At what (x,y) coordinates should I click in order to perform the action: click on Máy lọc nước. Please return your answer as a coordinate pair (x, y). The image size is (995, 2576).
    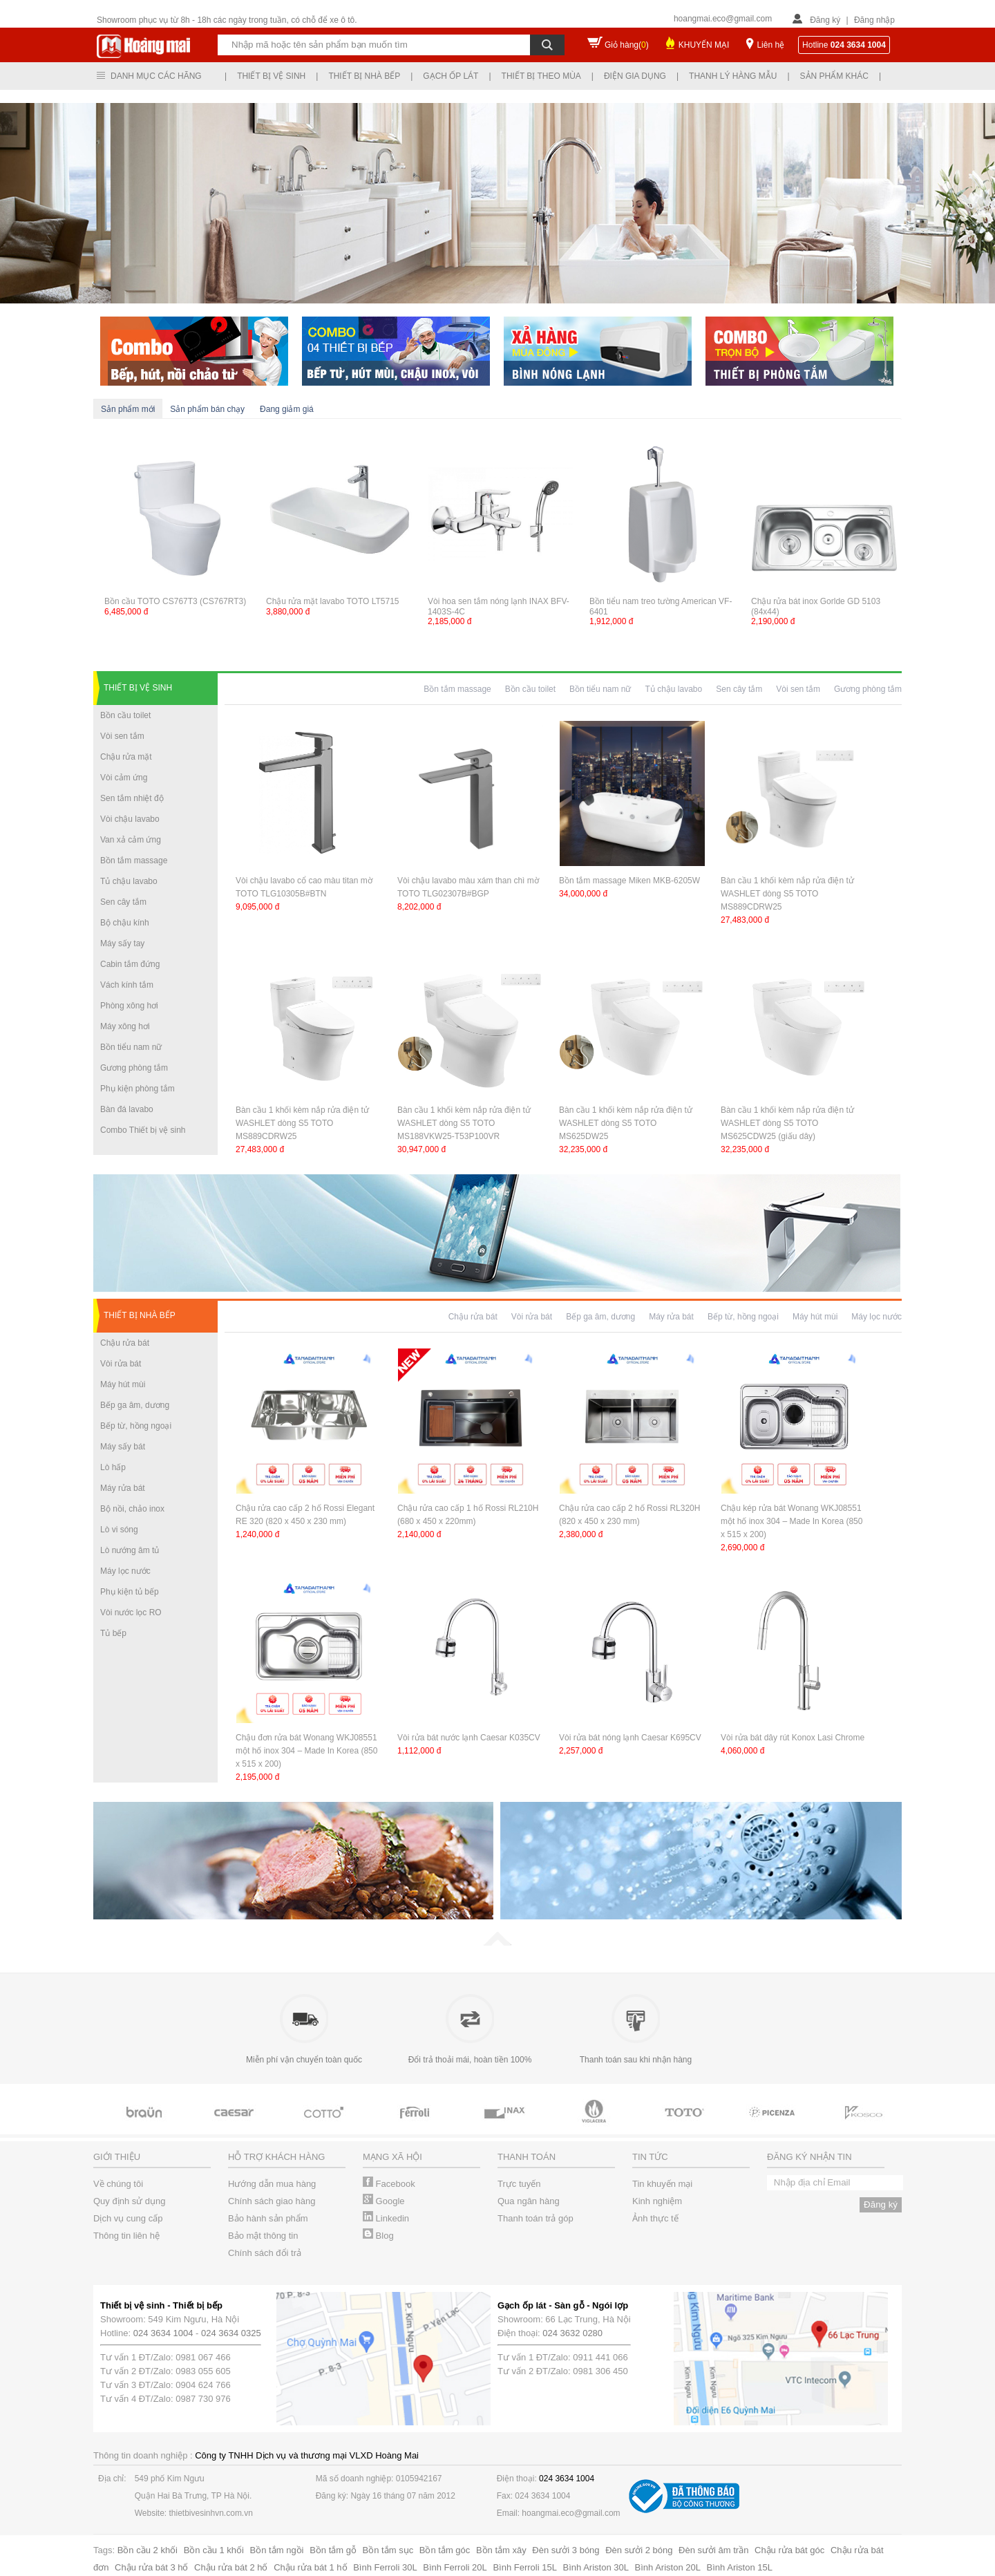
    Looking at the image, I should click on (125, 1571).